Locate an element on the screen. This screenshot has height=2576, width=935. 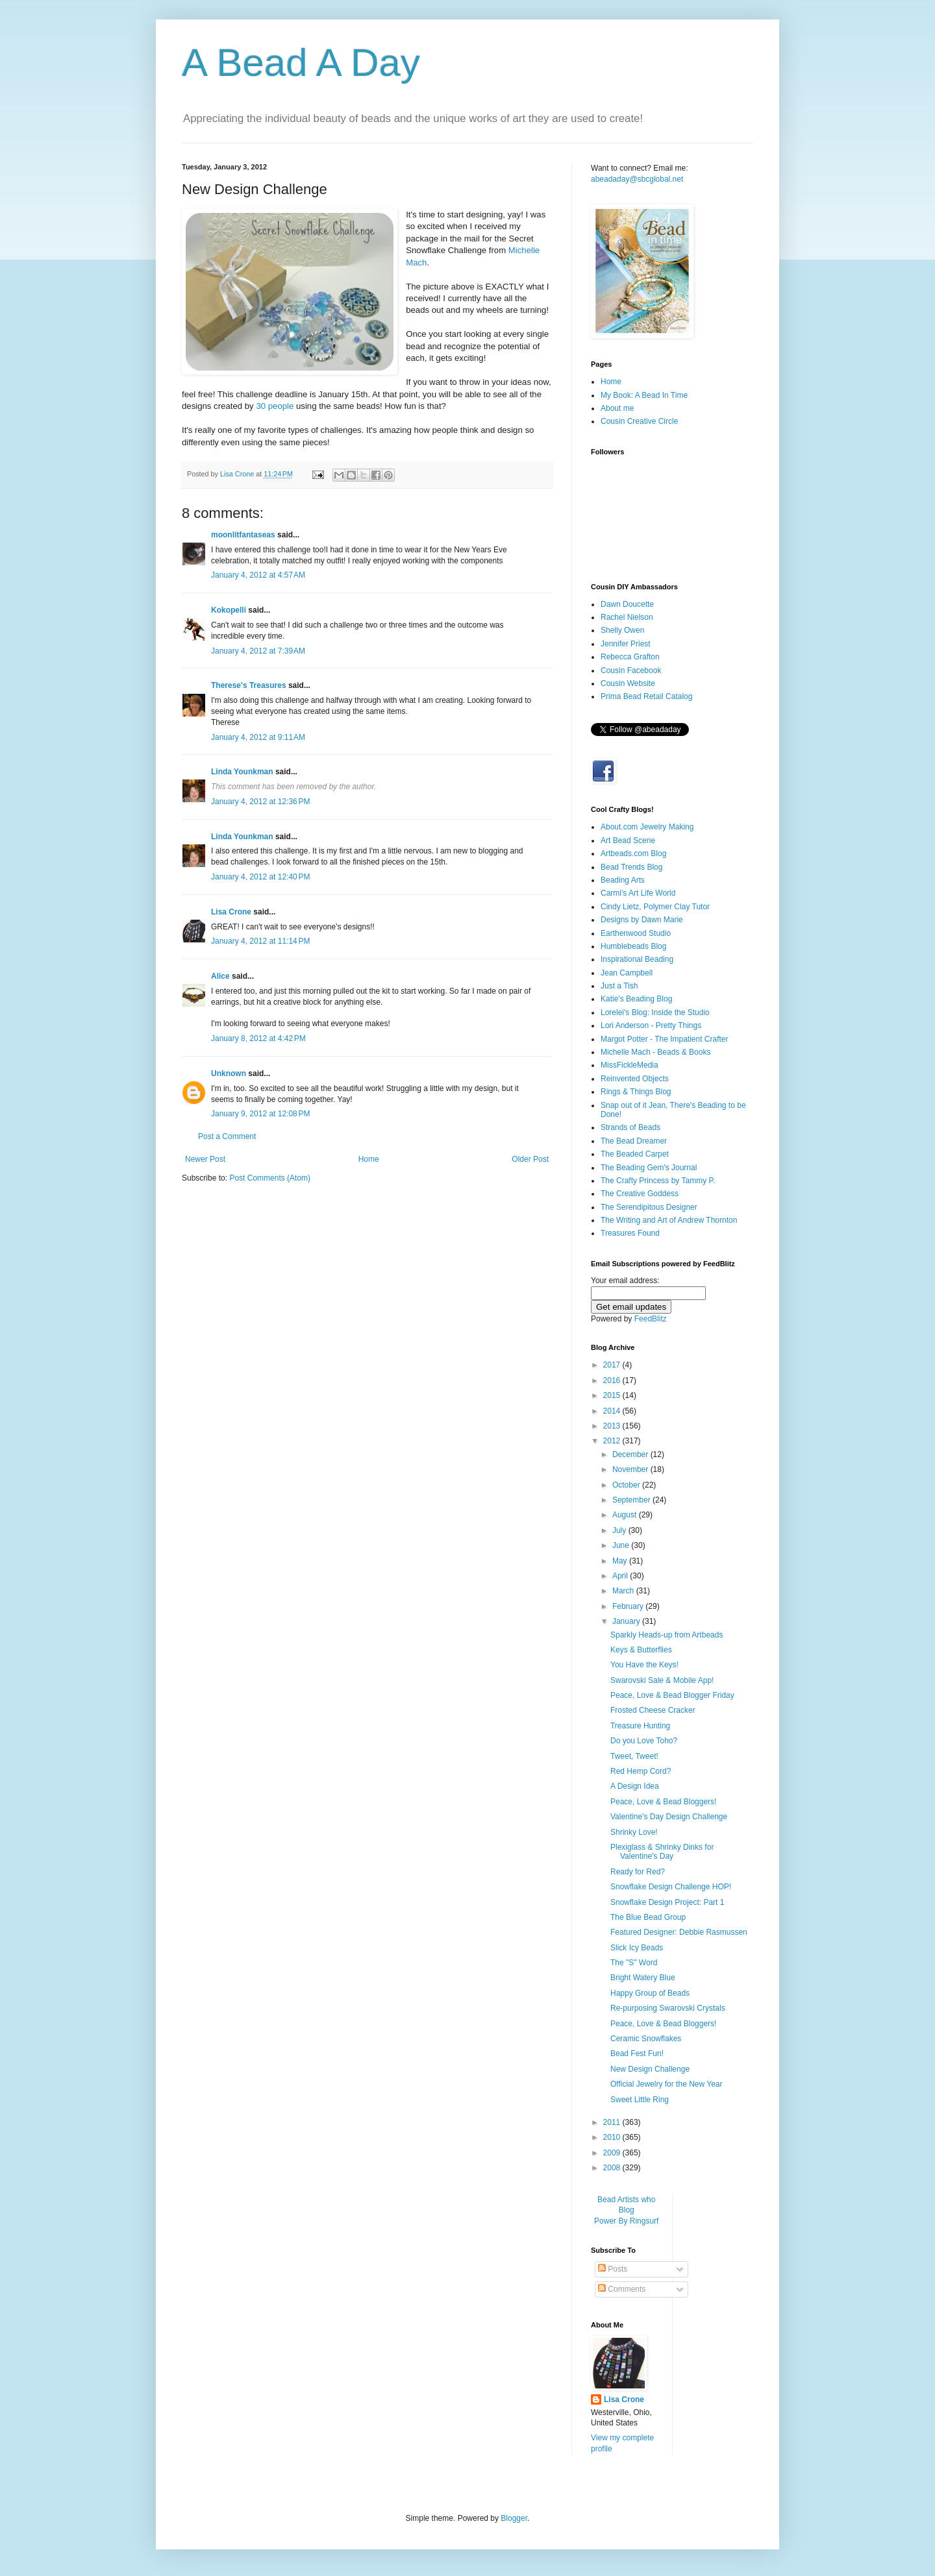
2011 is located at coordinates (613, 2122).